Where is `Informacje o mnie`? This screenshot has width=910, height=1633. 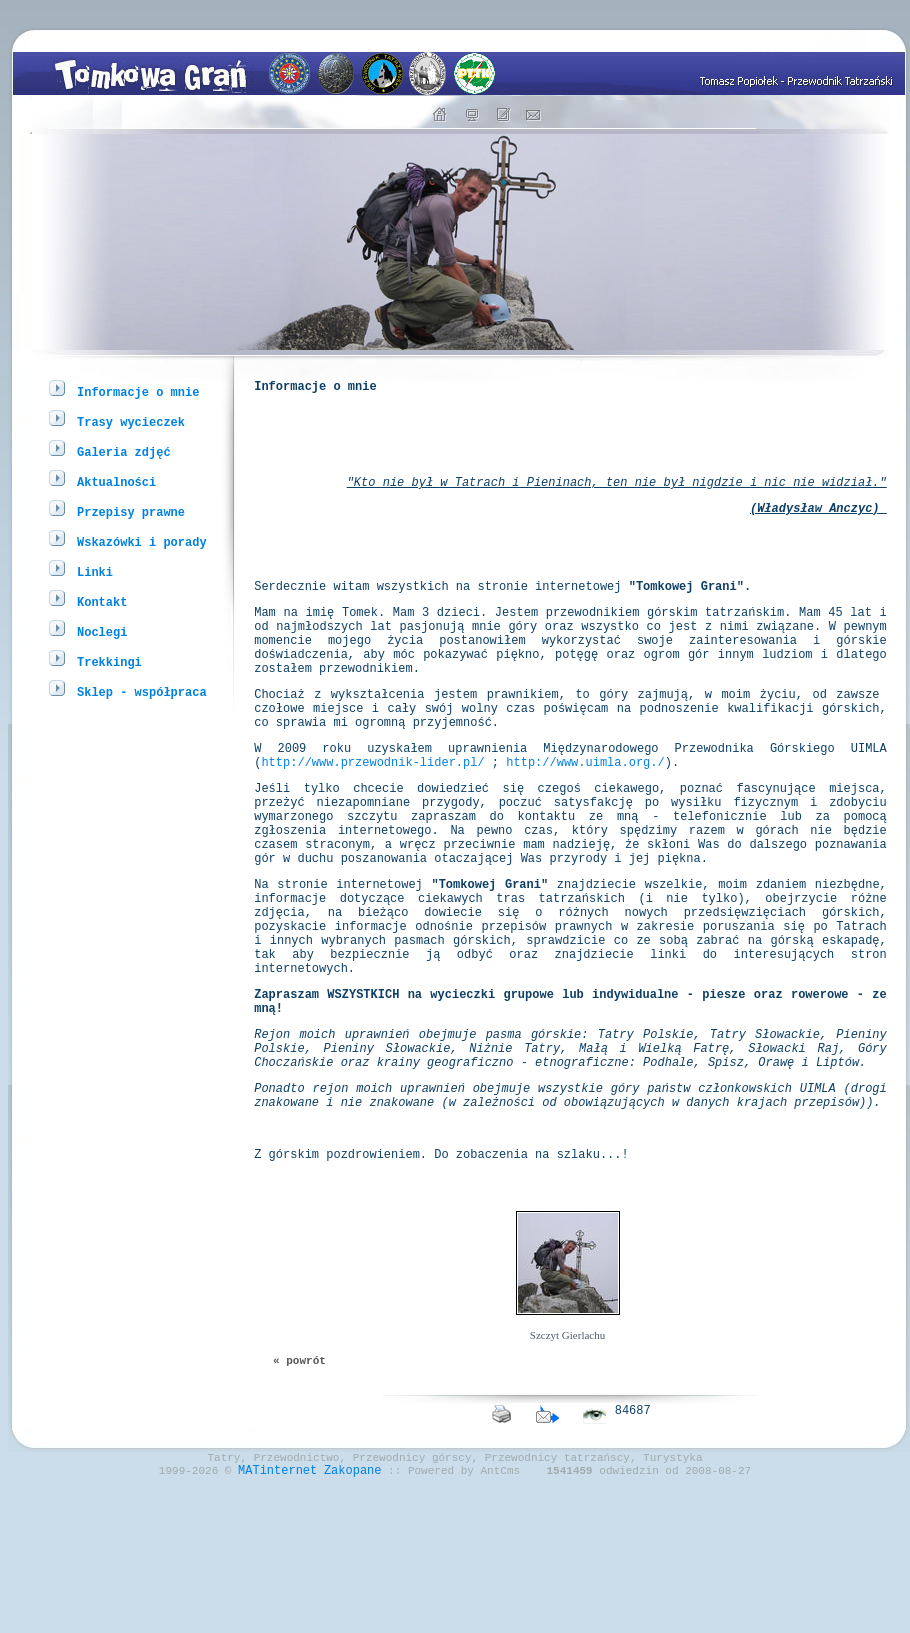 Informacje o mnie is located at coordinates (138, 391).